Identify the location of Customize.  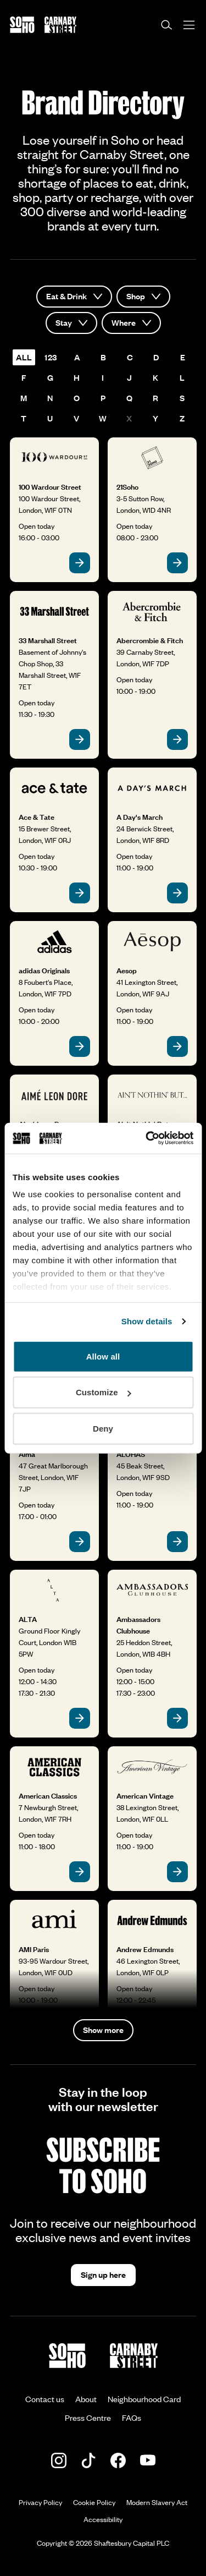
(103, 1392).